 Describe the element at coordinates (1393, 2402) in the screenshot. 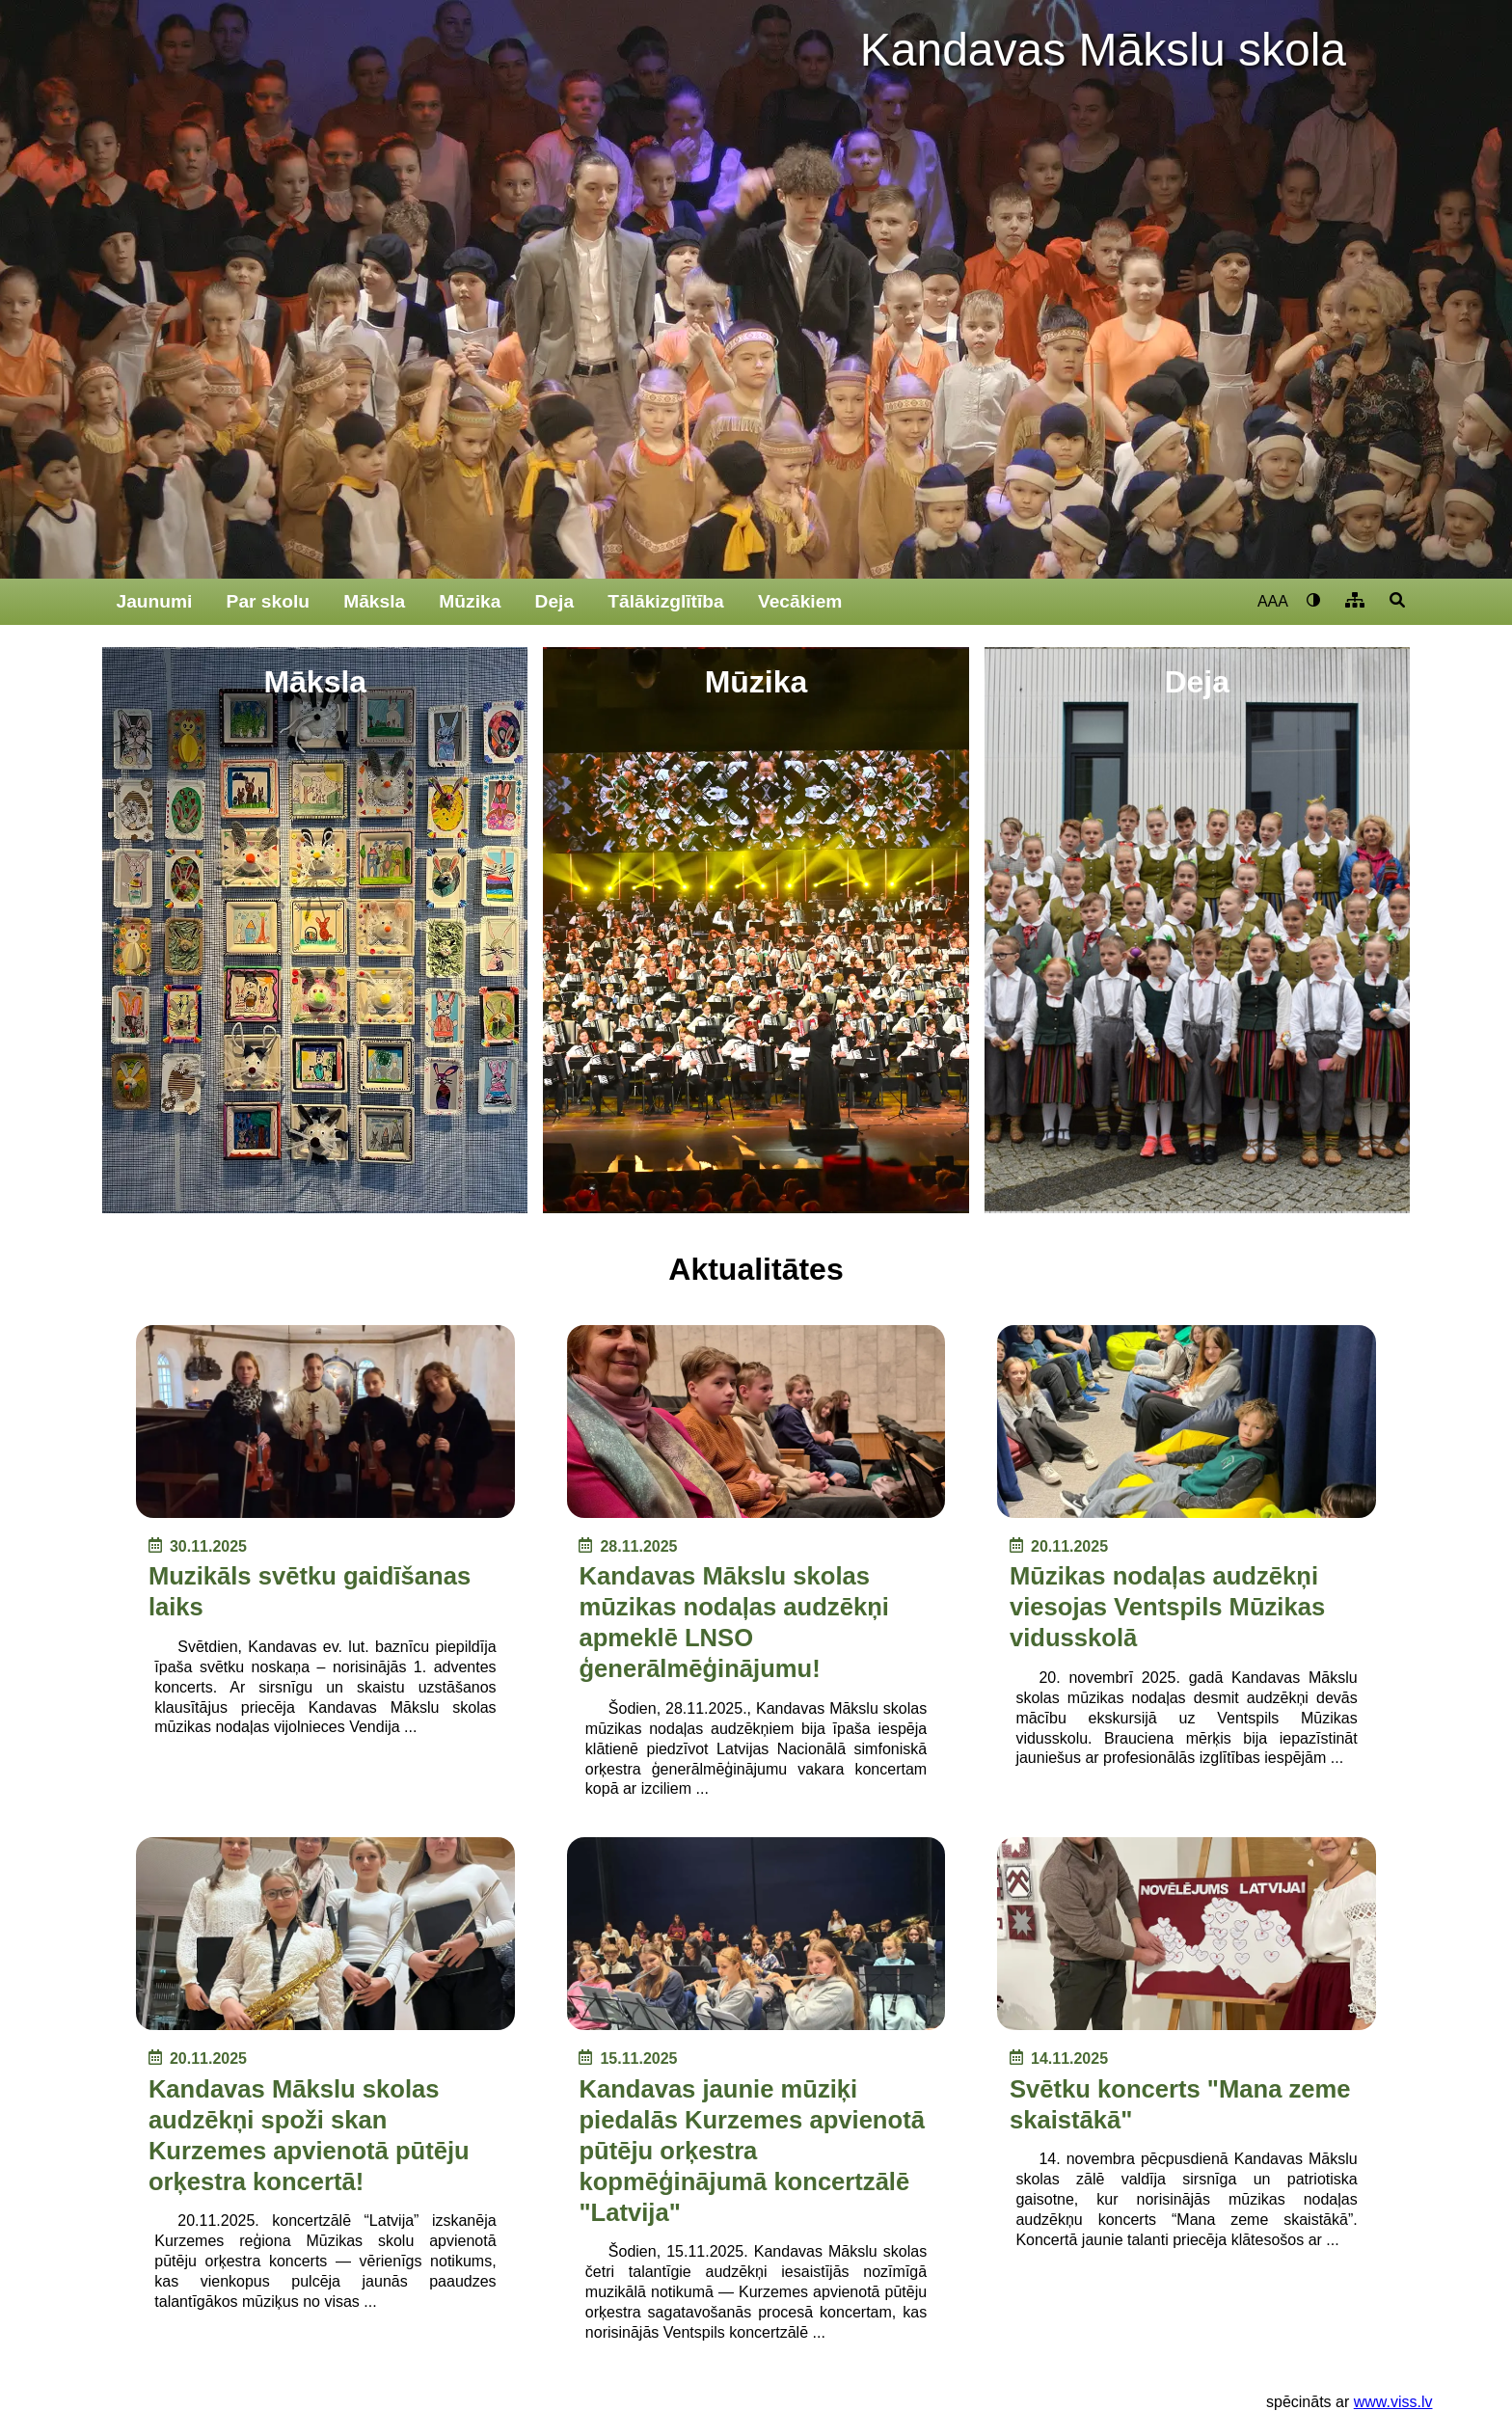

I see `www.viss.lv` at that location.